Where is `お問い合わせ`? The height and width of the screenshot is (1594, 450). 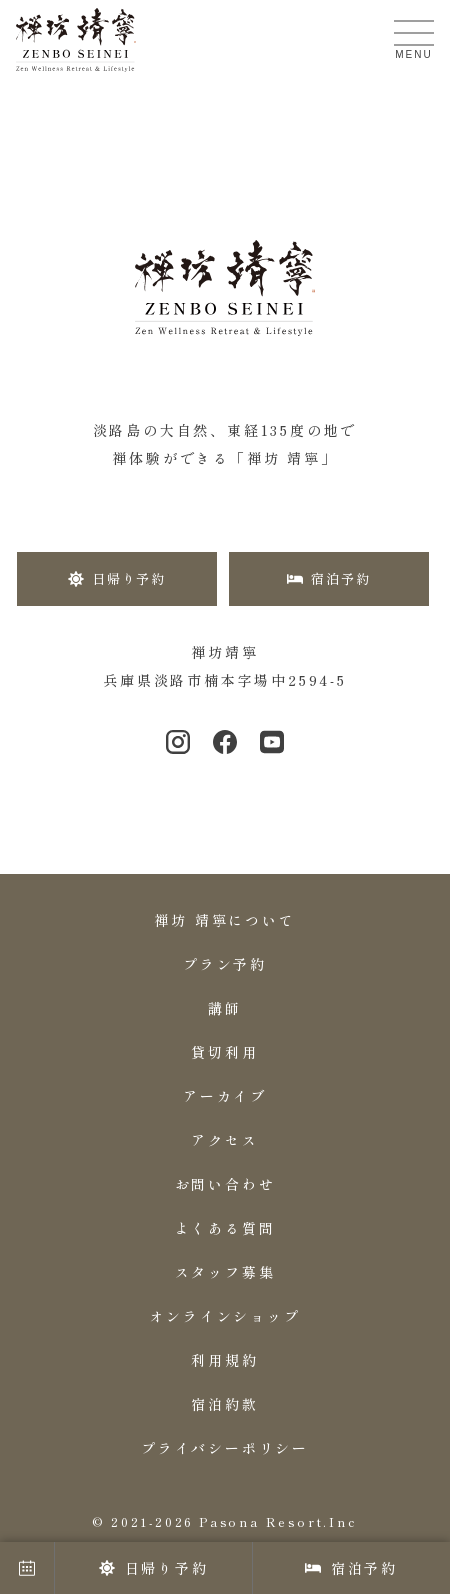 お問い合わせ is located at coordinates (225, 1184).